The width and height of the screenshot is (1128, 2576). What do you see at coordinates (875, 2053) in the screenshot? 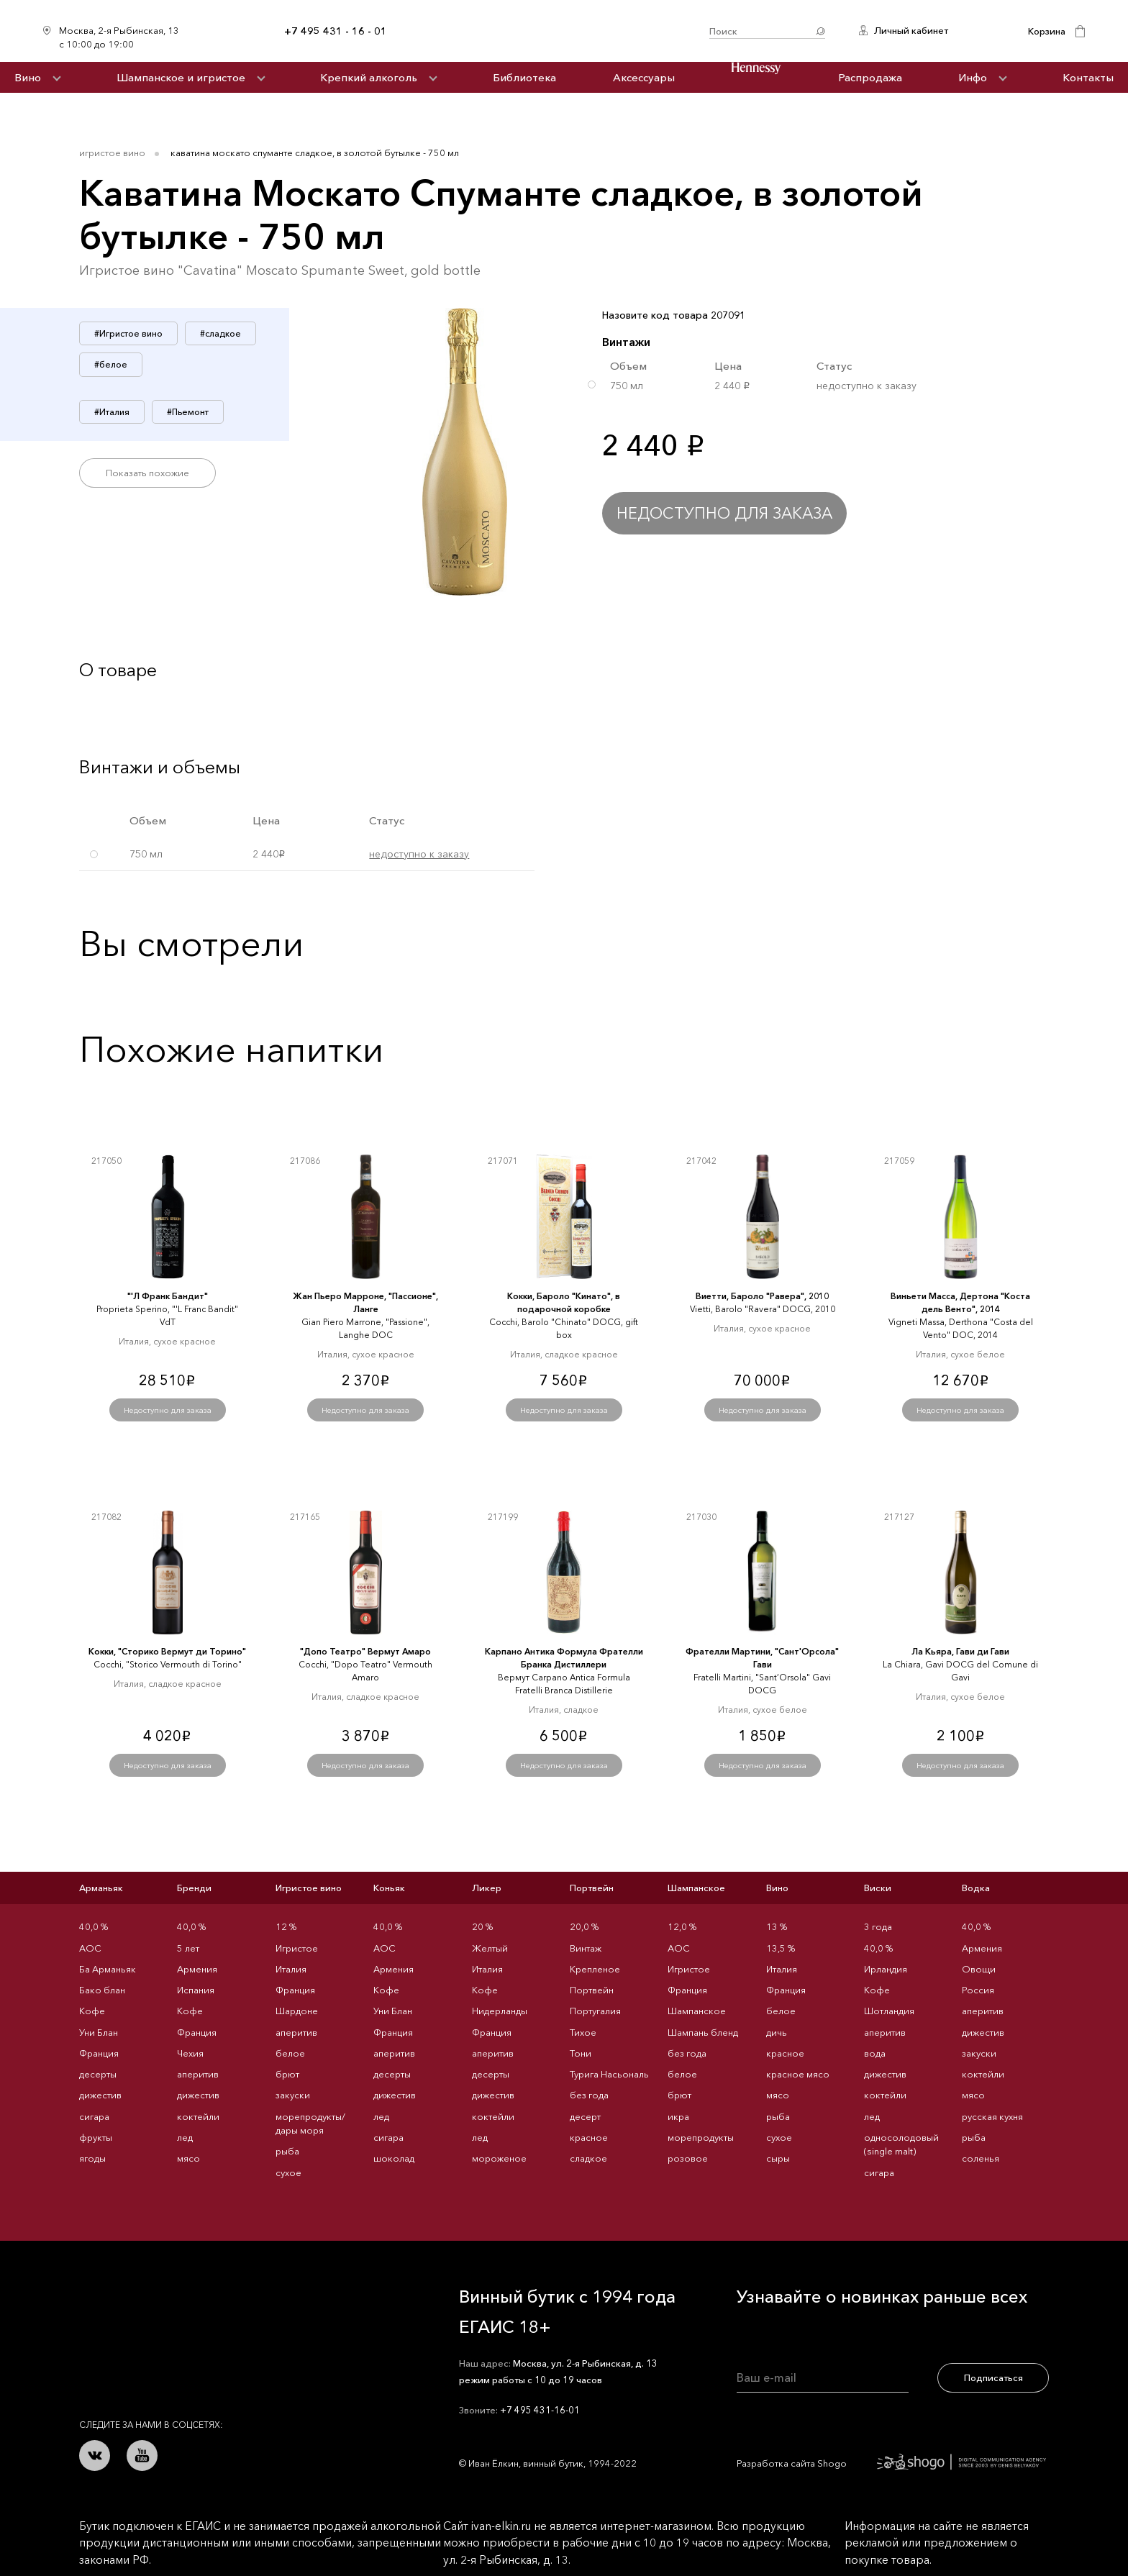
I see `вода` at bounding box center [875, 2053].